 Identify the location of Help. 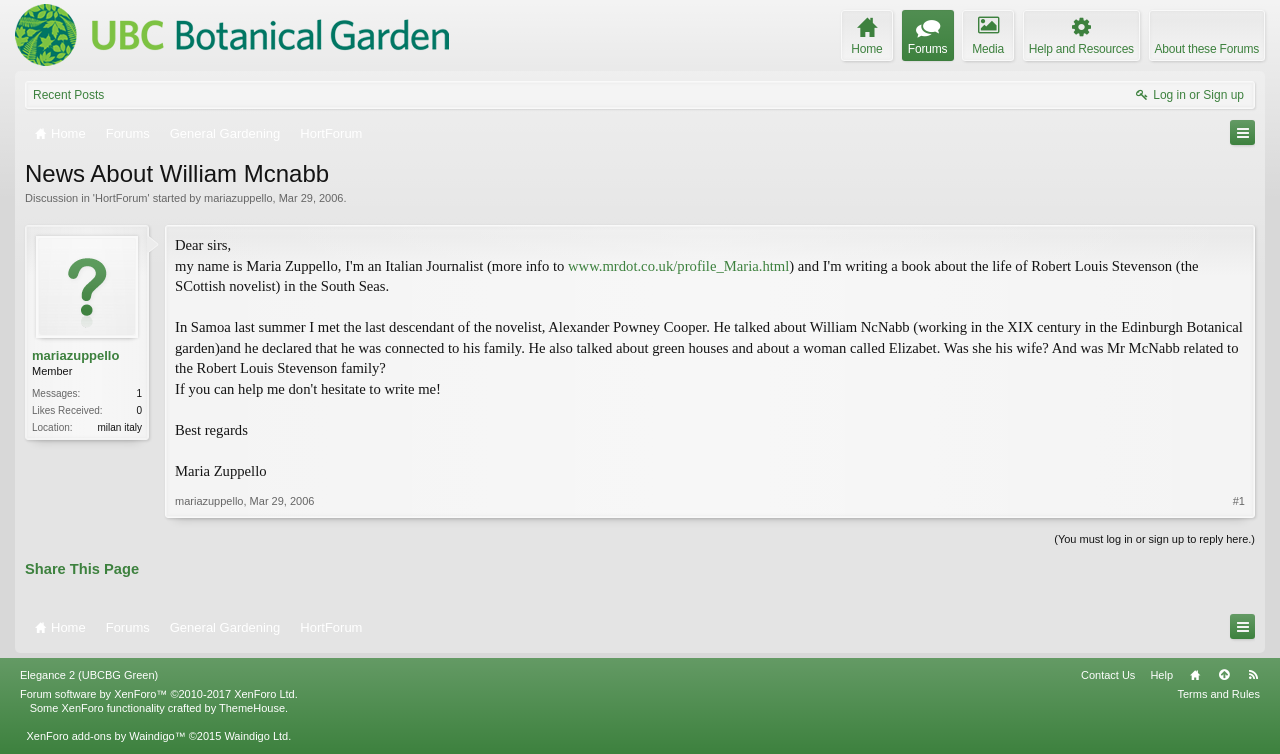
(1161, 675).